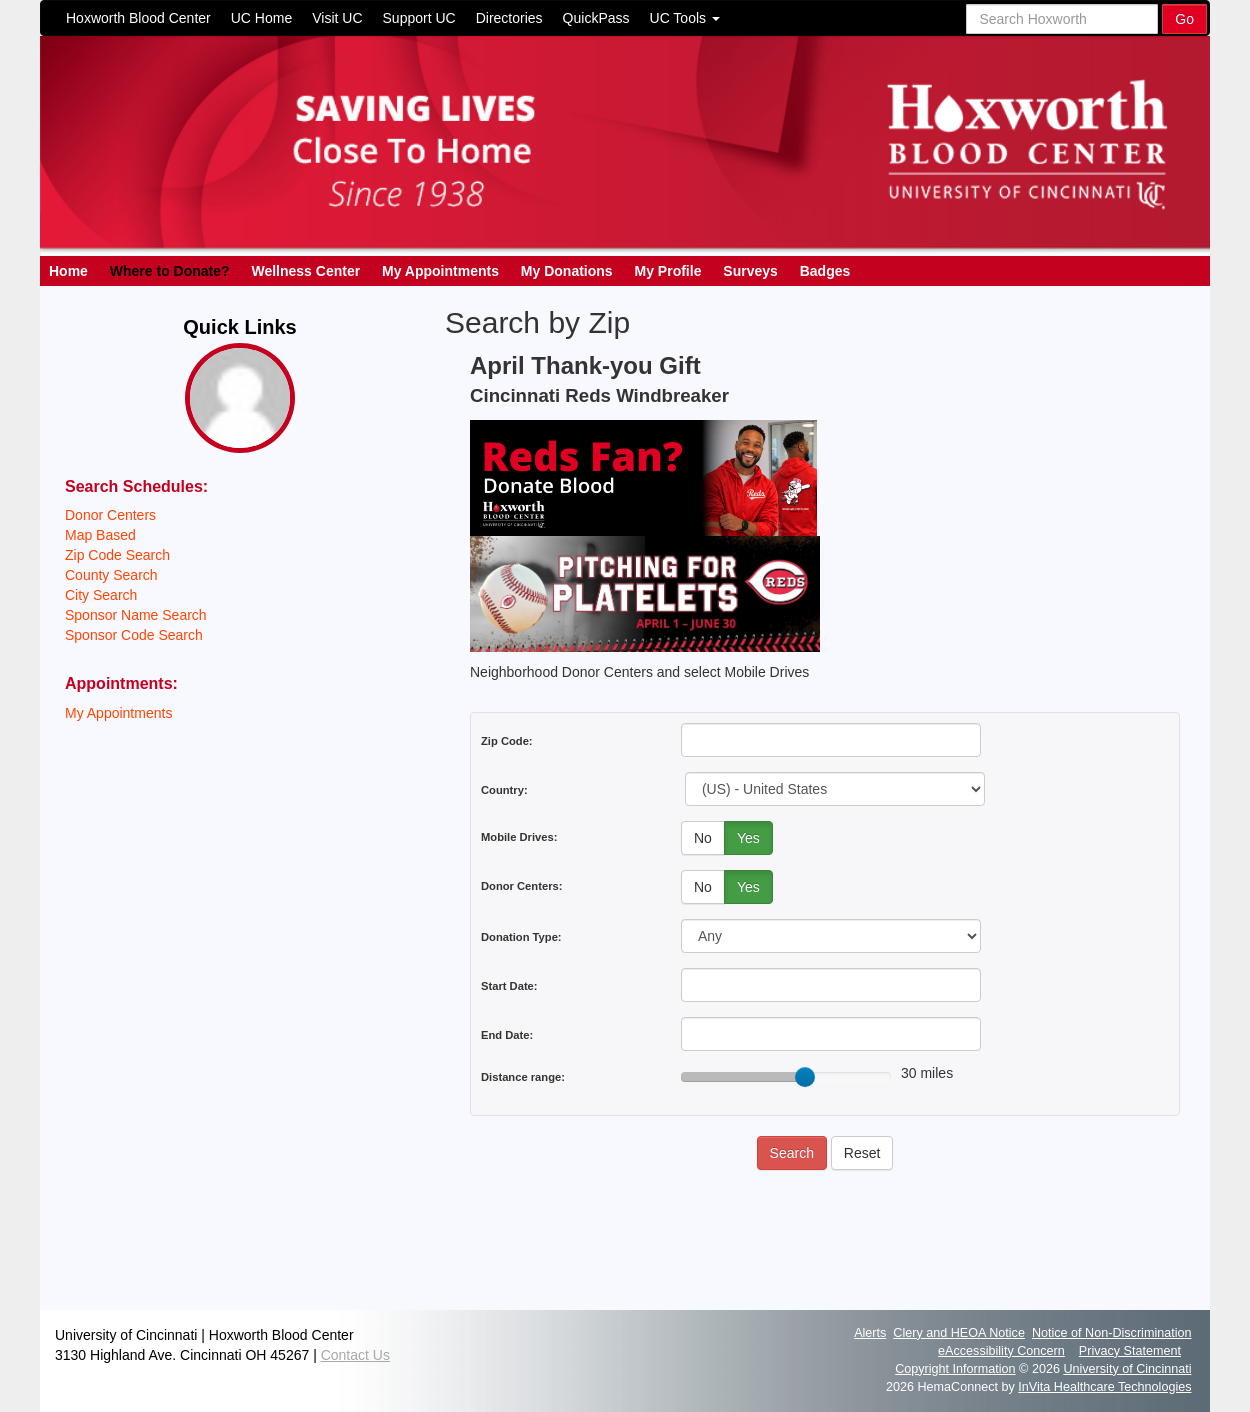 This screenshot has width=1250, height=1412. What do you see at coordinates (419, 18) in the screenshot?
I see `Support UC` at bounding box center [419, 18].